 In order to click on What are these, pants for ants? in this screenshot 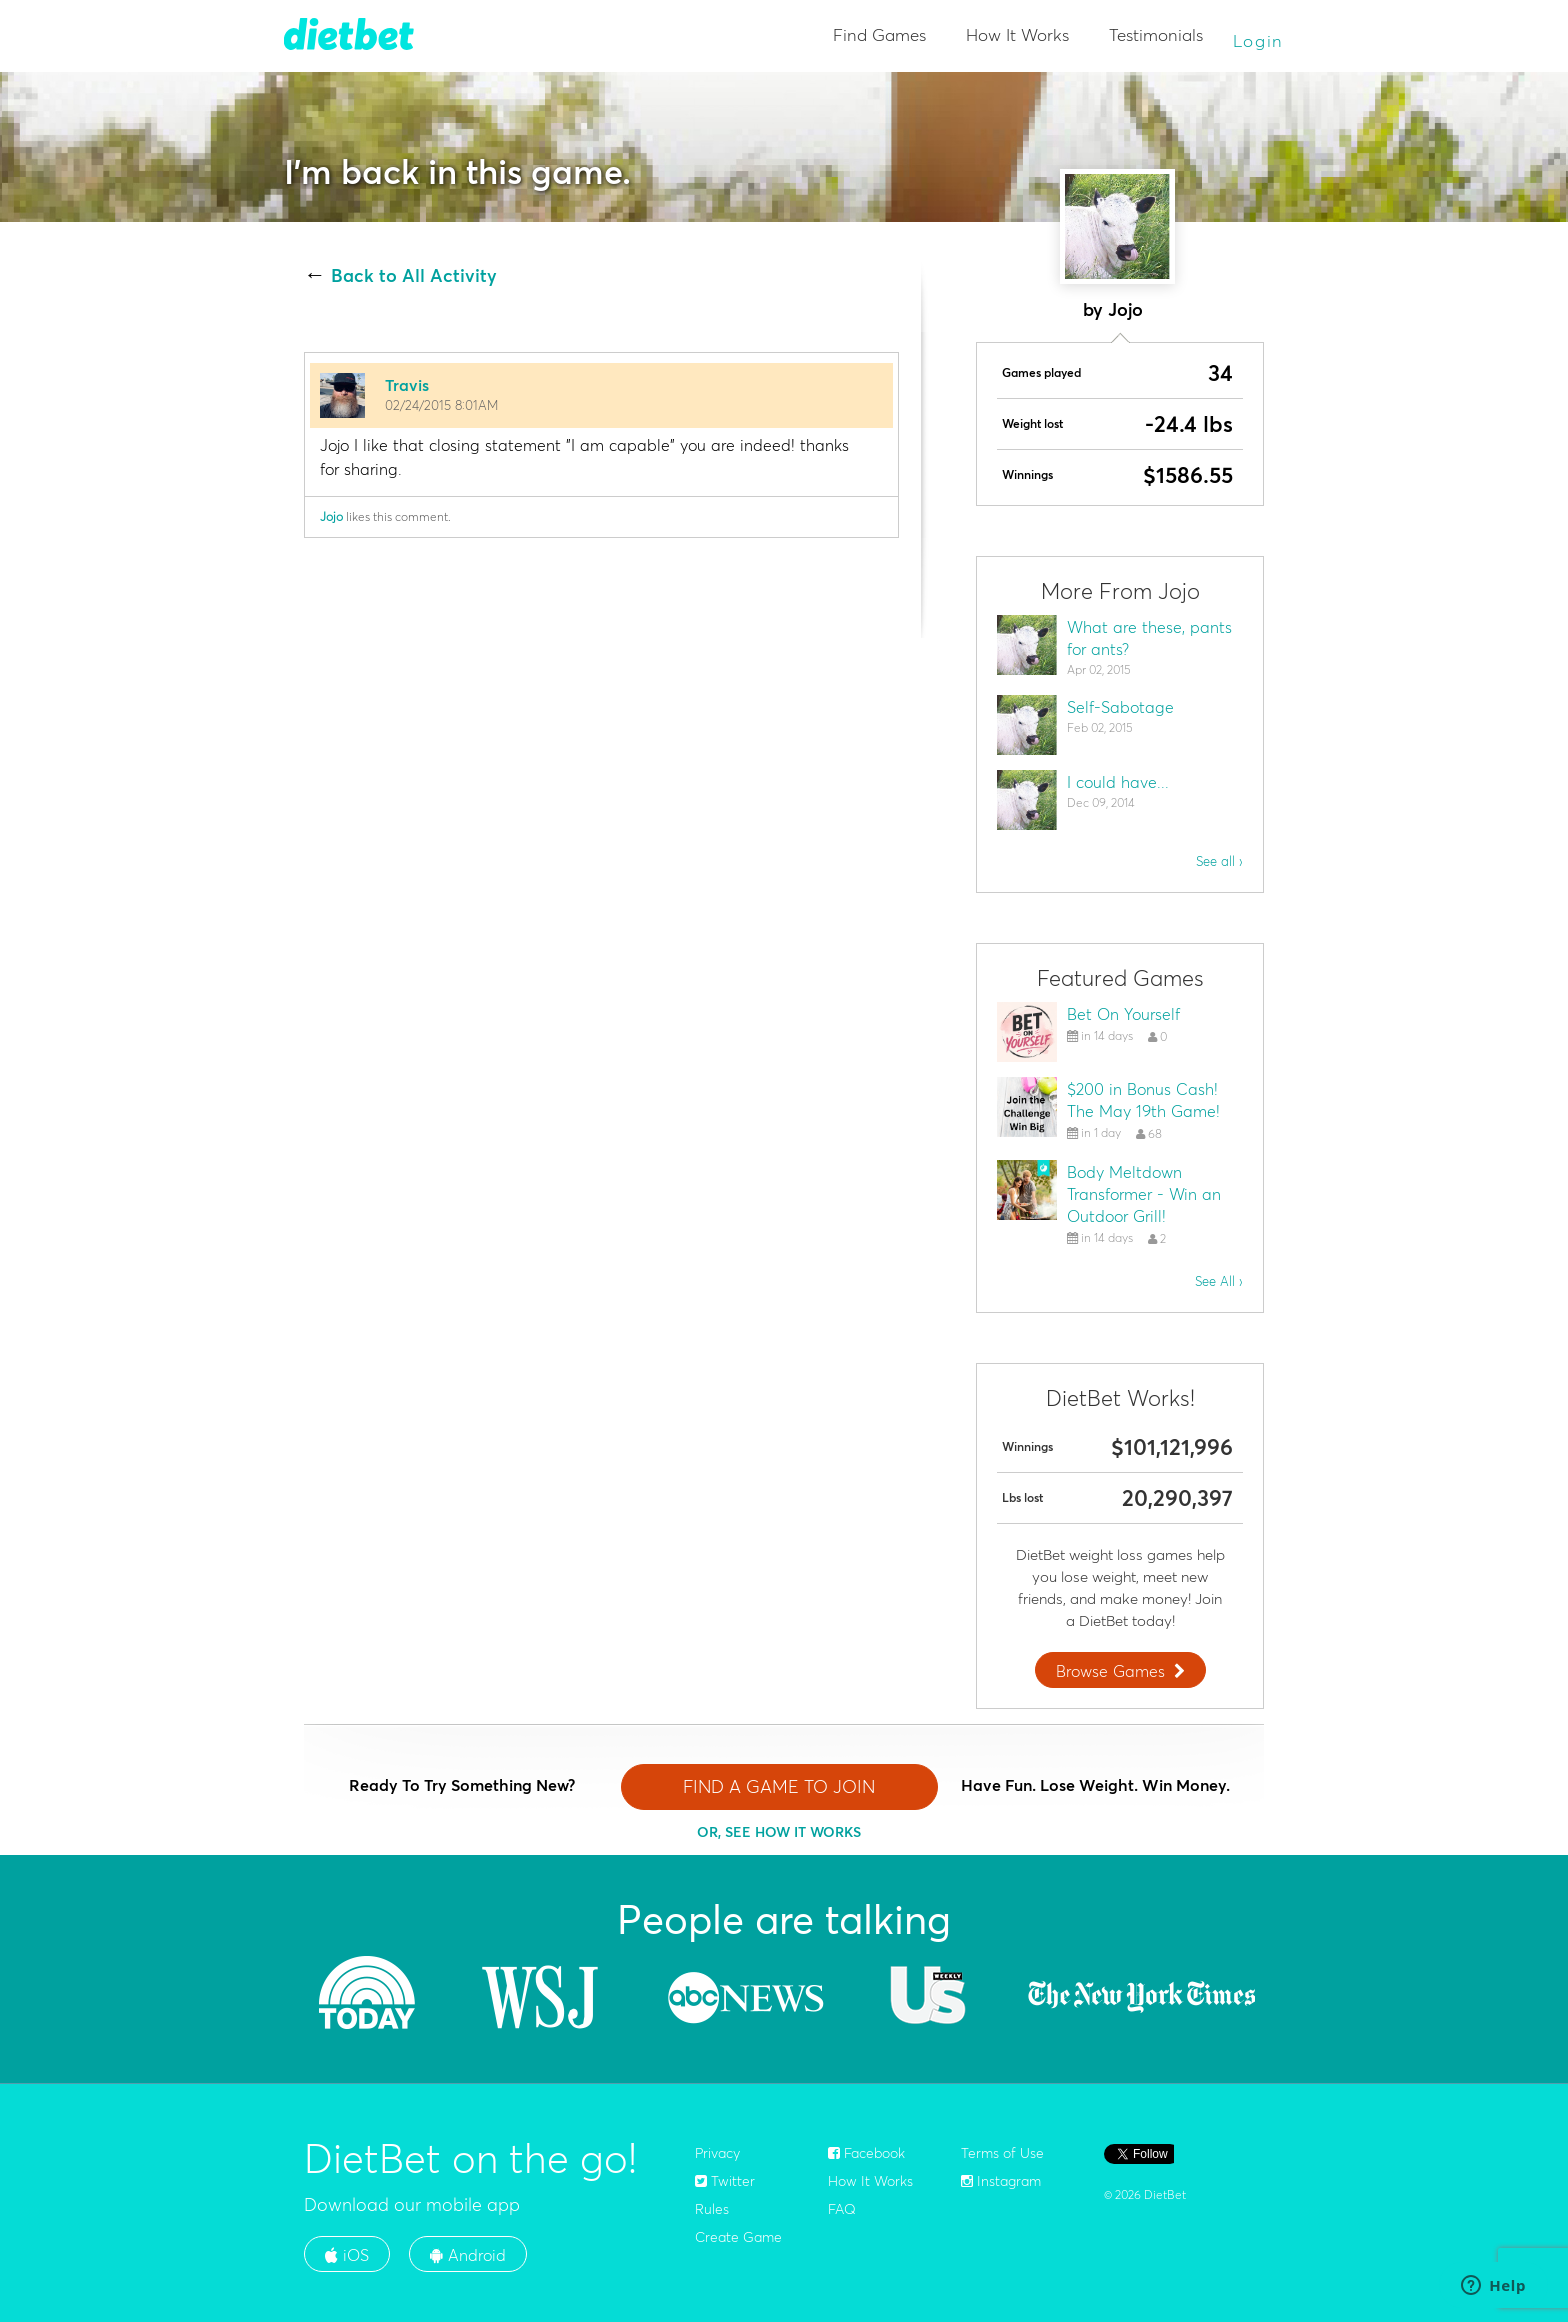, I will do `click(1149, 638)`.